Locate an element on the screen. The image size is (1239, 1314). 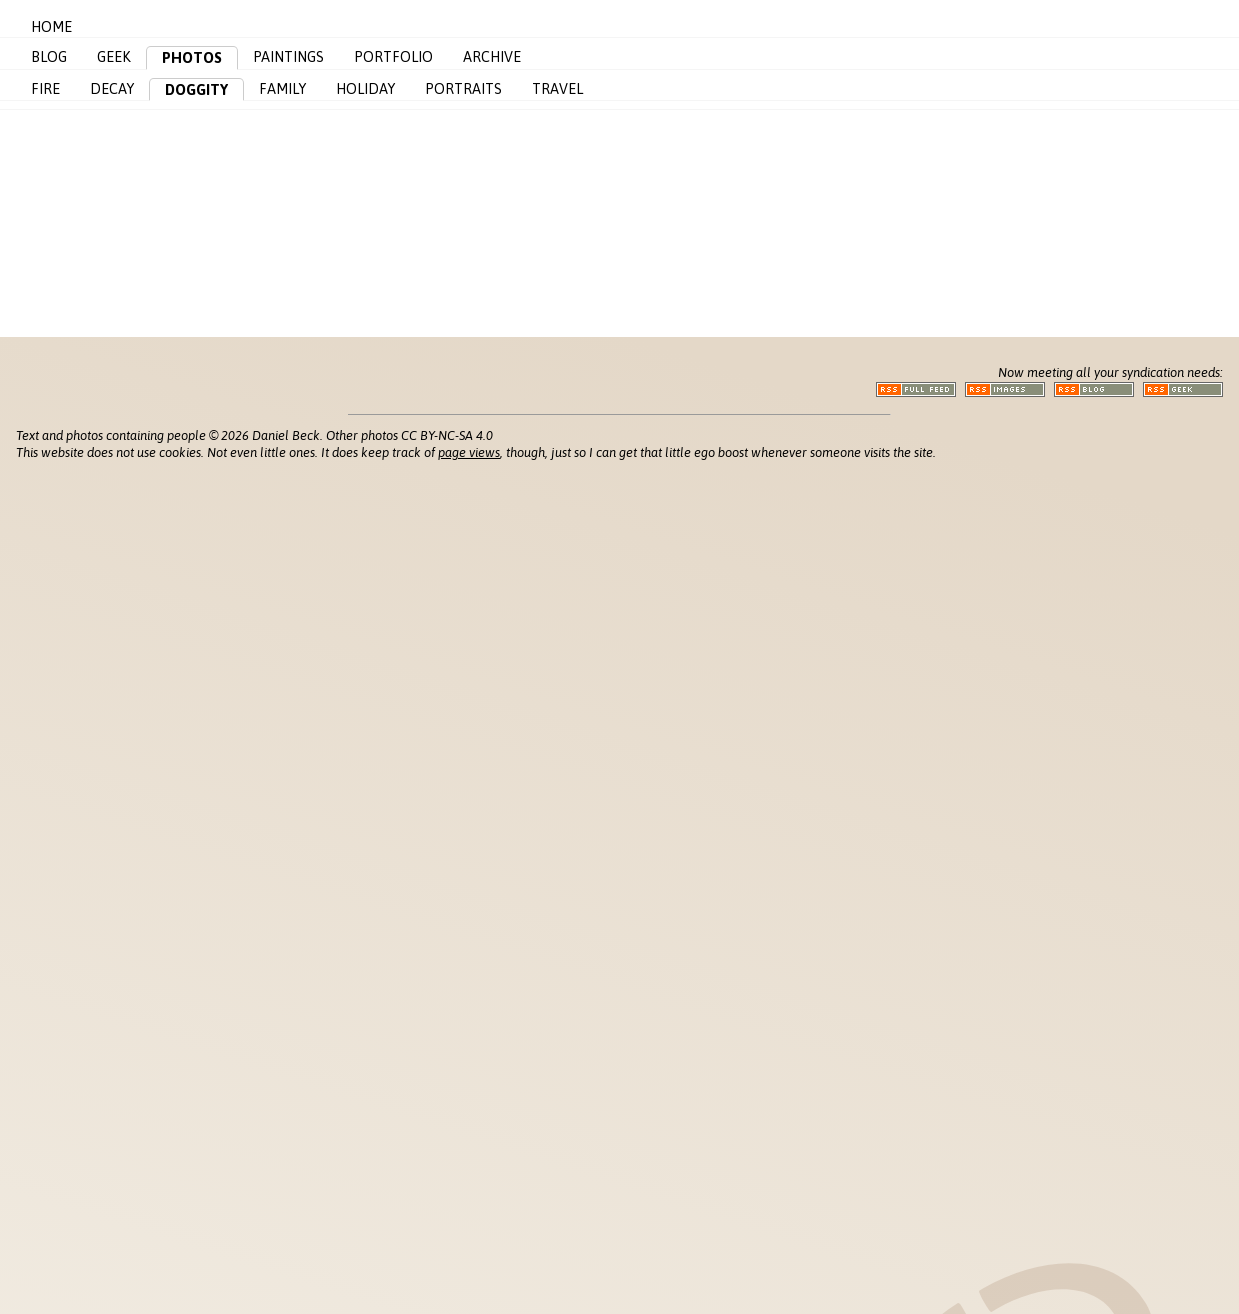
Archive is located at coordinates (492, 57).